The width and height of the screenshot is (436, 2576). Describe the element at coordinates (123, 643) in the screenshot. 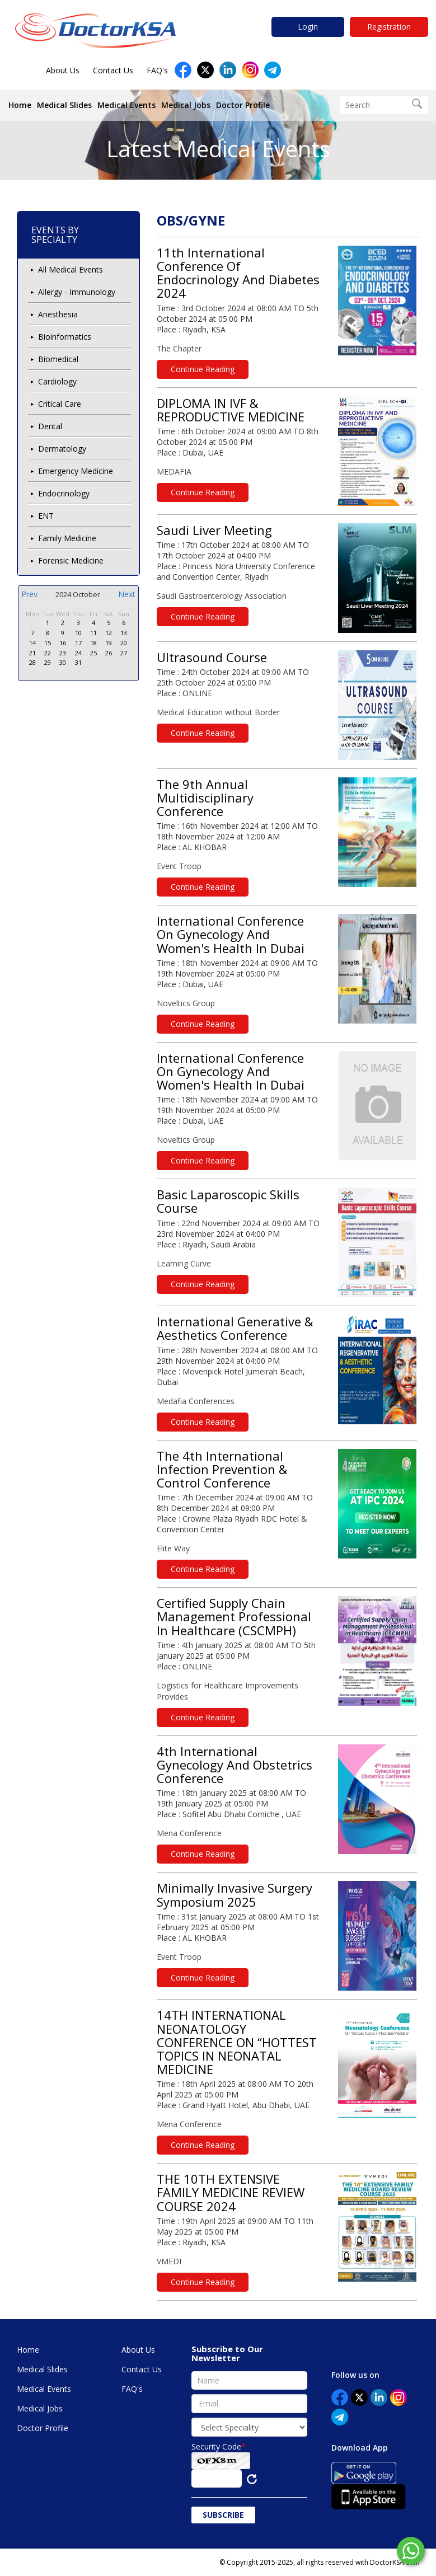

I see `20` at that location.